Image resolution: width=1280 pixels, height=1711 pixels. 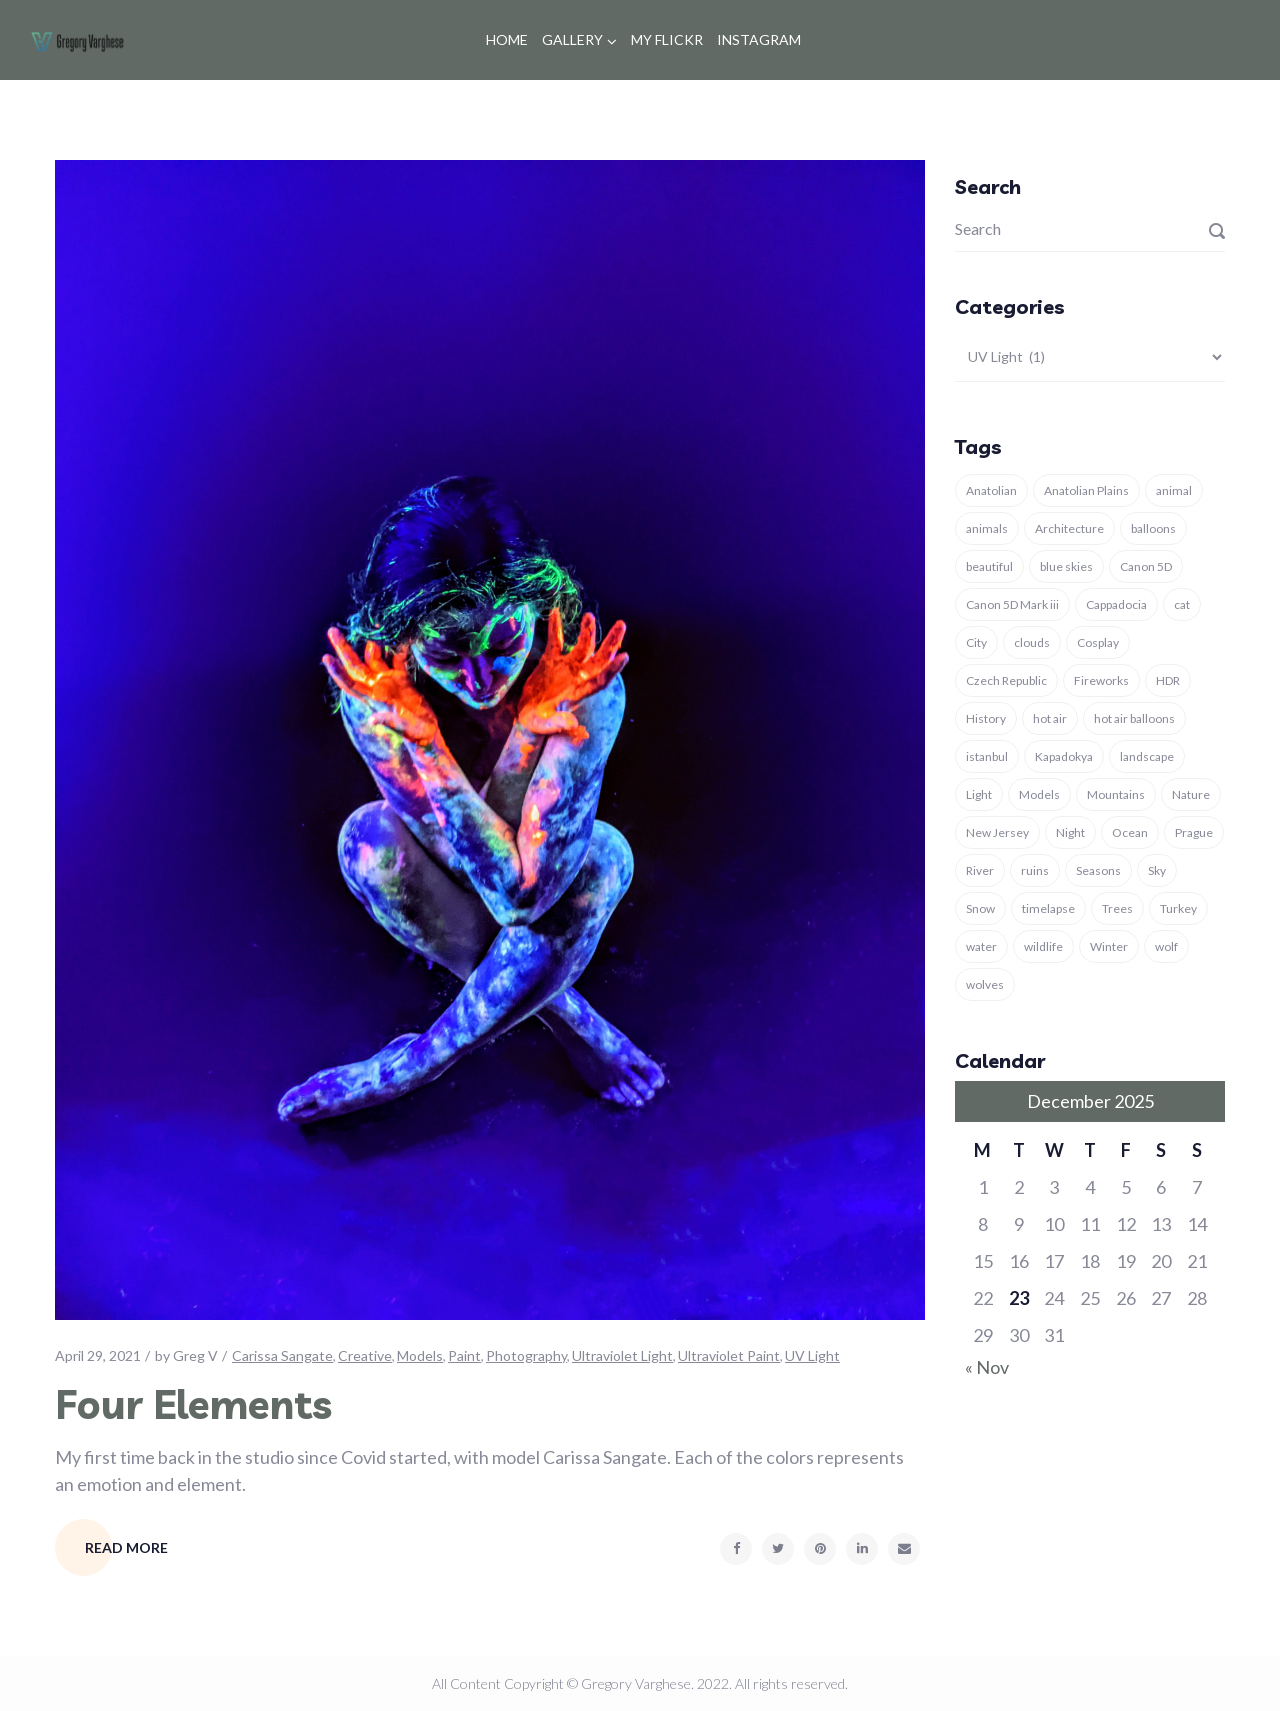 I want to click on cat [cat (5 items)], so click(x=1182, y=604).